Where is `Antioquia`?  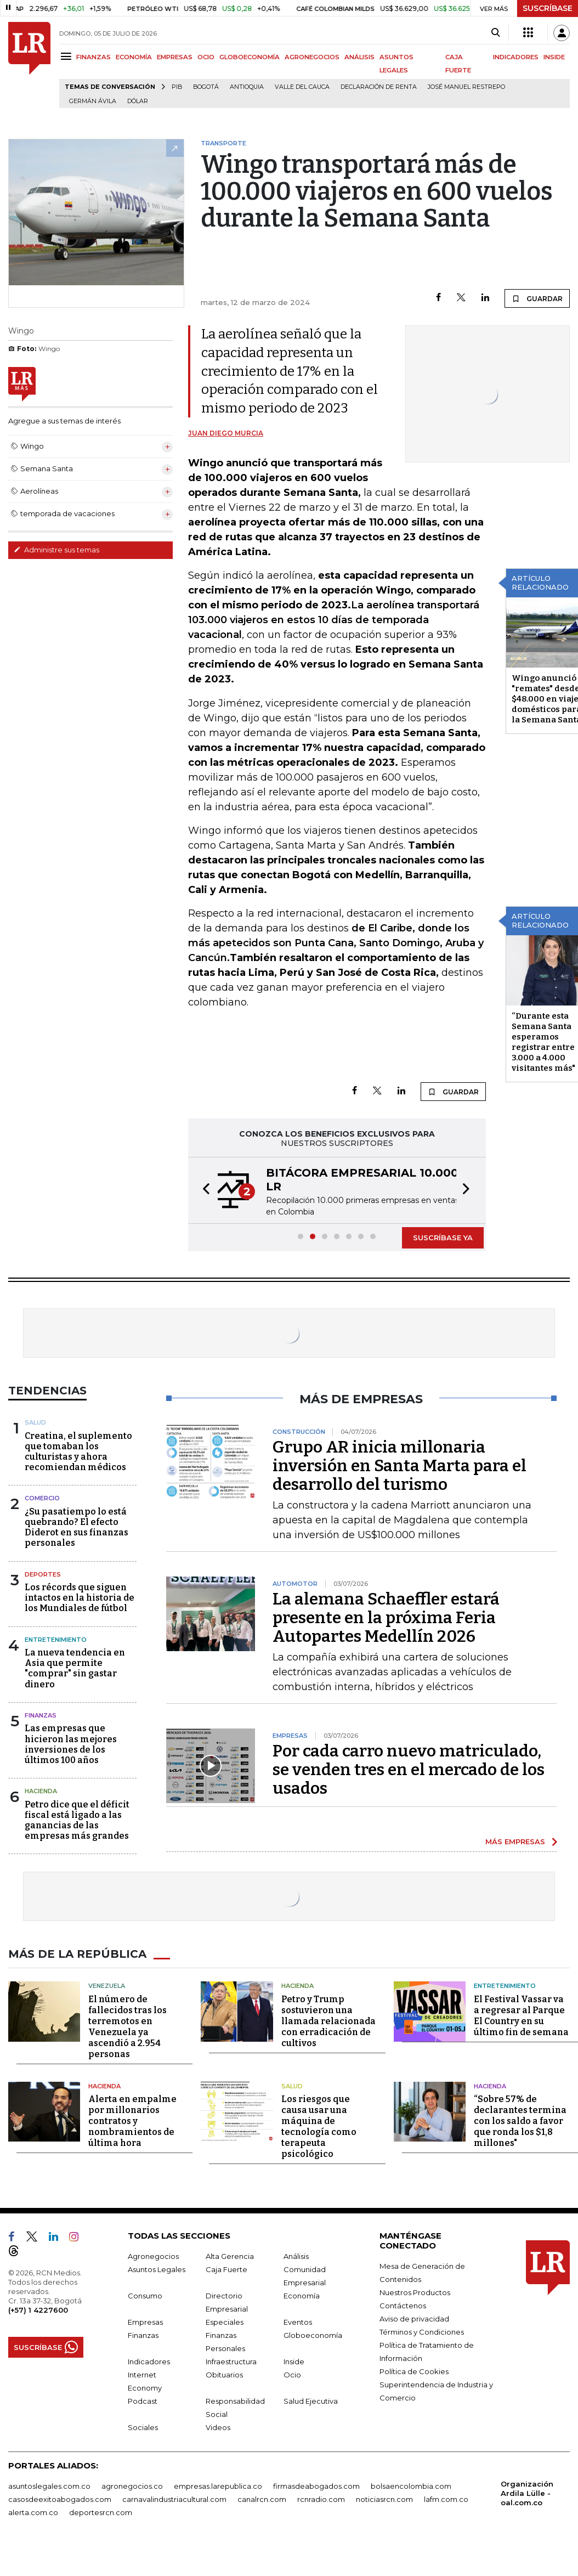
Antioquia is located at coordinates (247, 87).